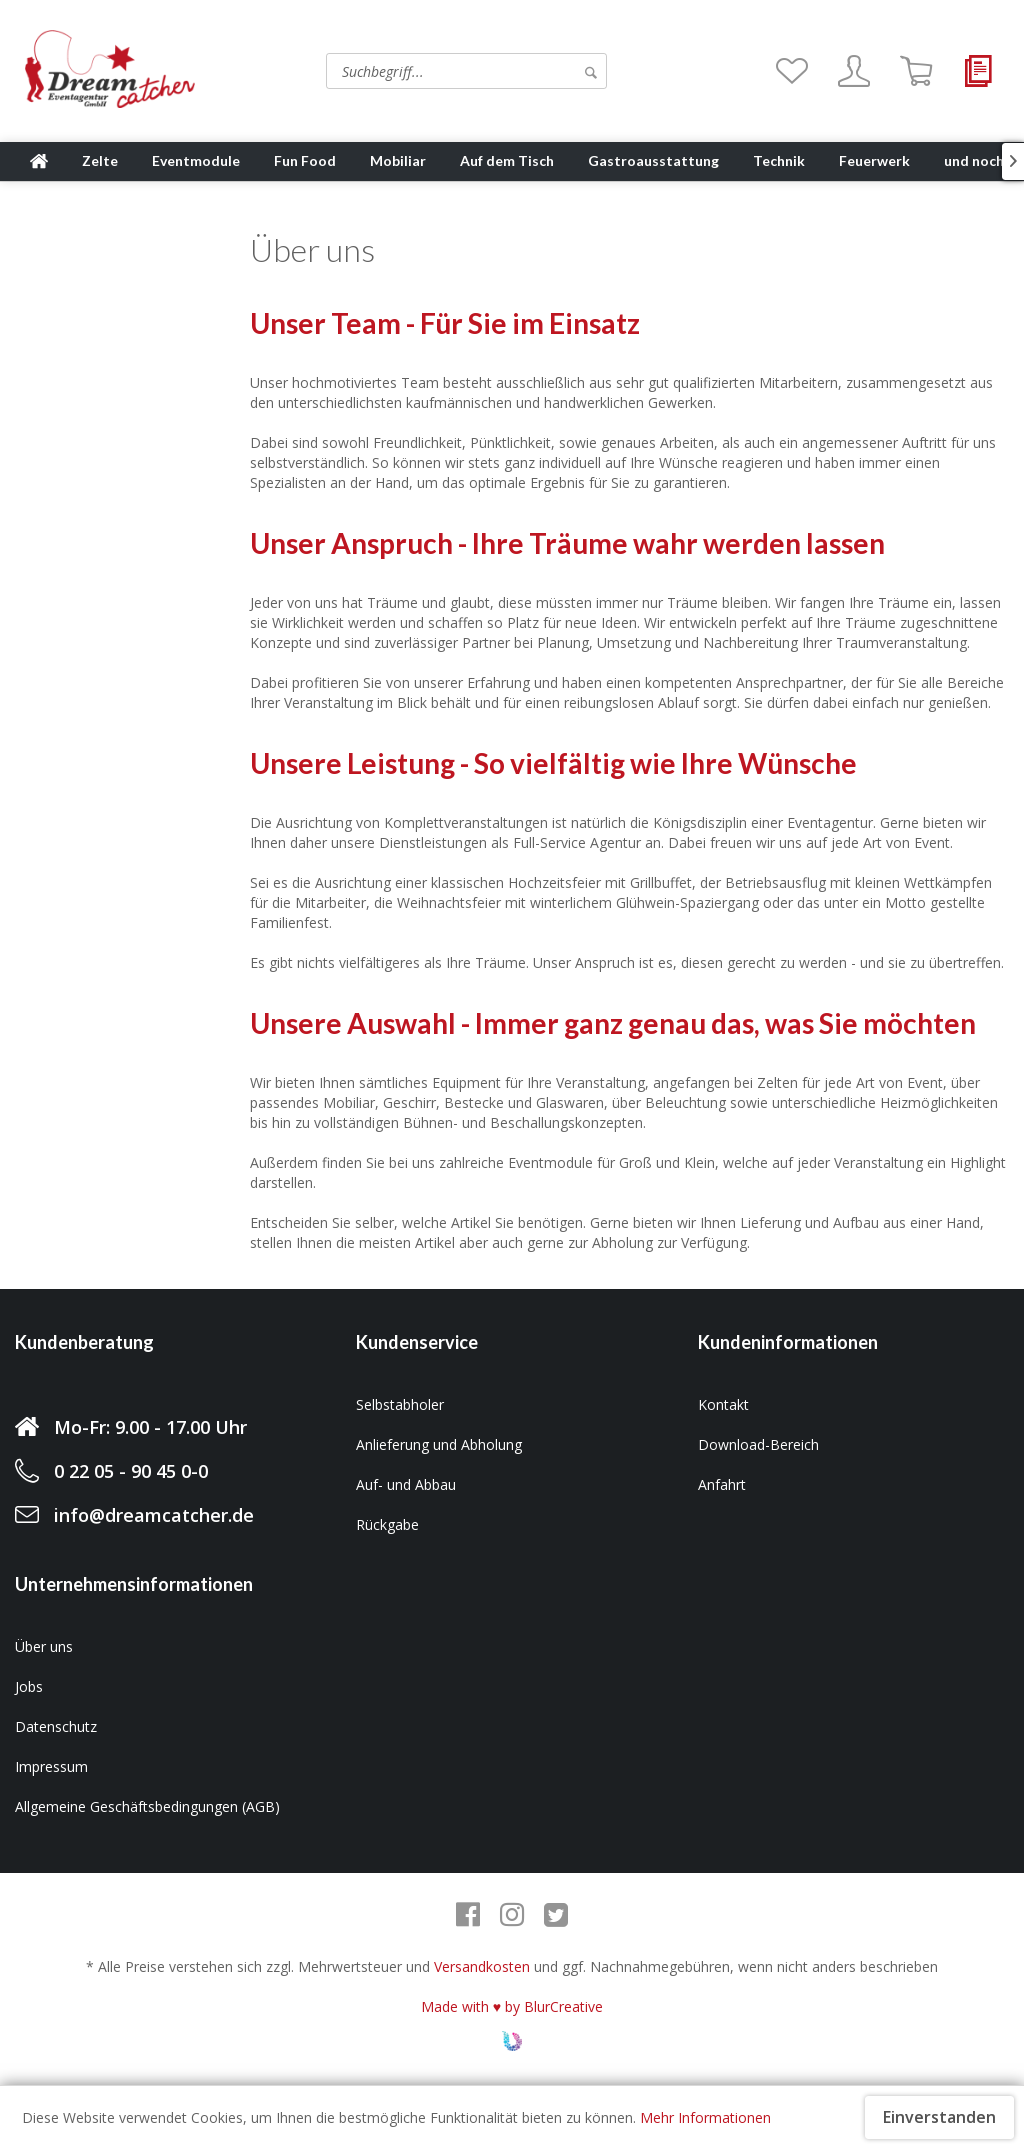  What do you see at coordinates (406, 71) in the screenshot?
I see `[menuitem]` at bounding box center [406, 71].